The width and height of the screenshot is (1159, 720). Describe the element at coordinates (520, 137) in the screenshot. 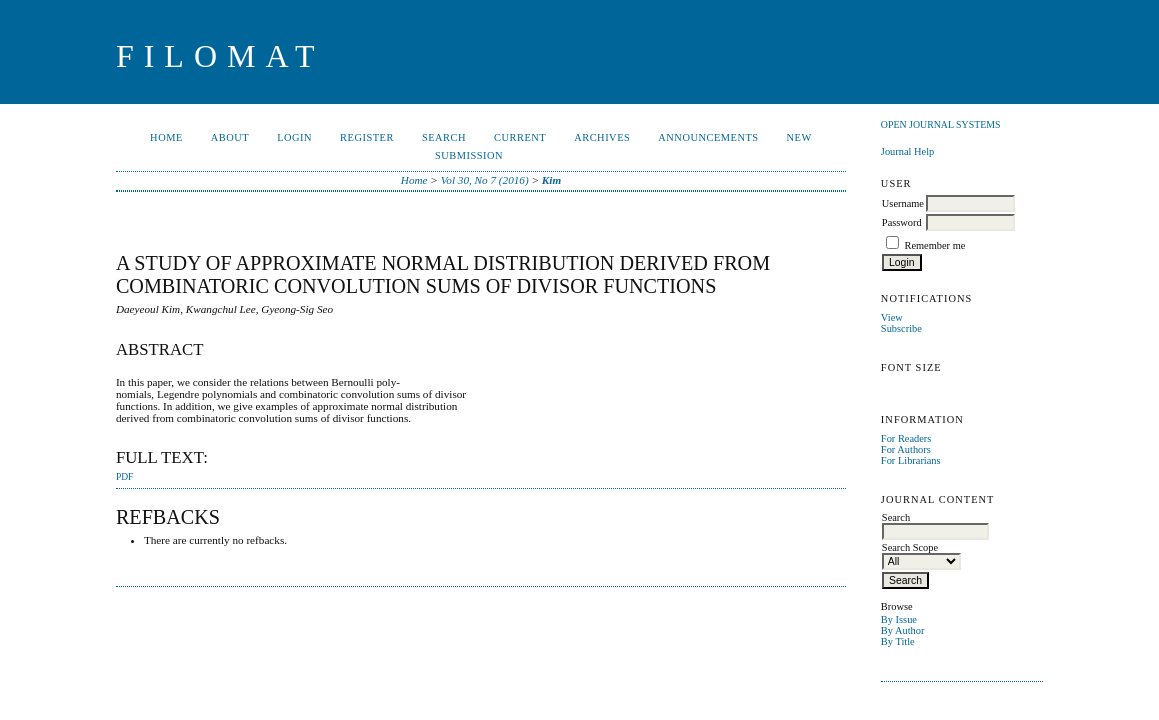

I see `Current` at that location.